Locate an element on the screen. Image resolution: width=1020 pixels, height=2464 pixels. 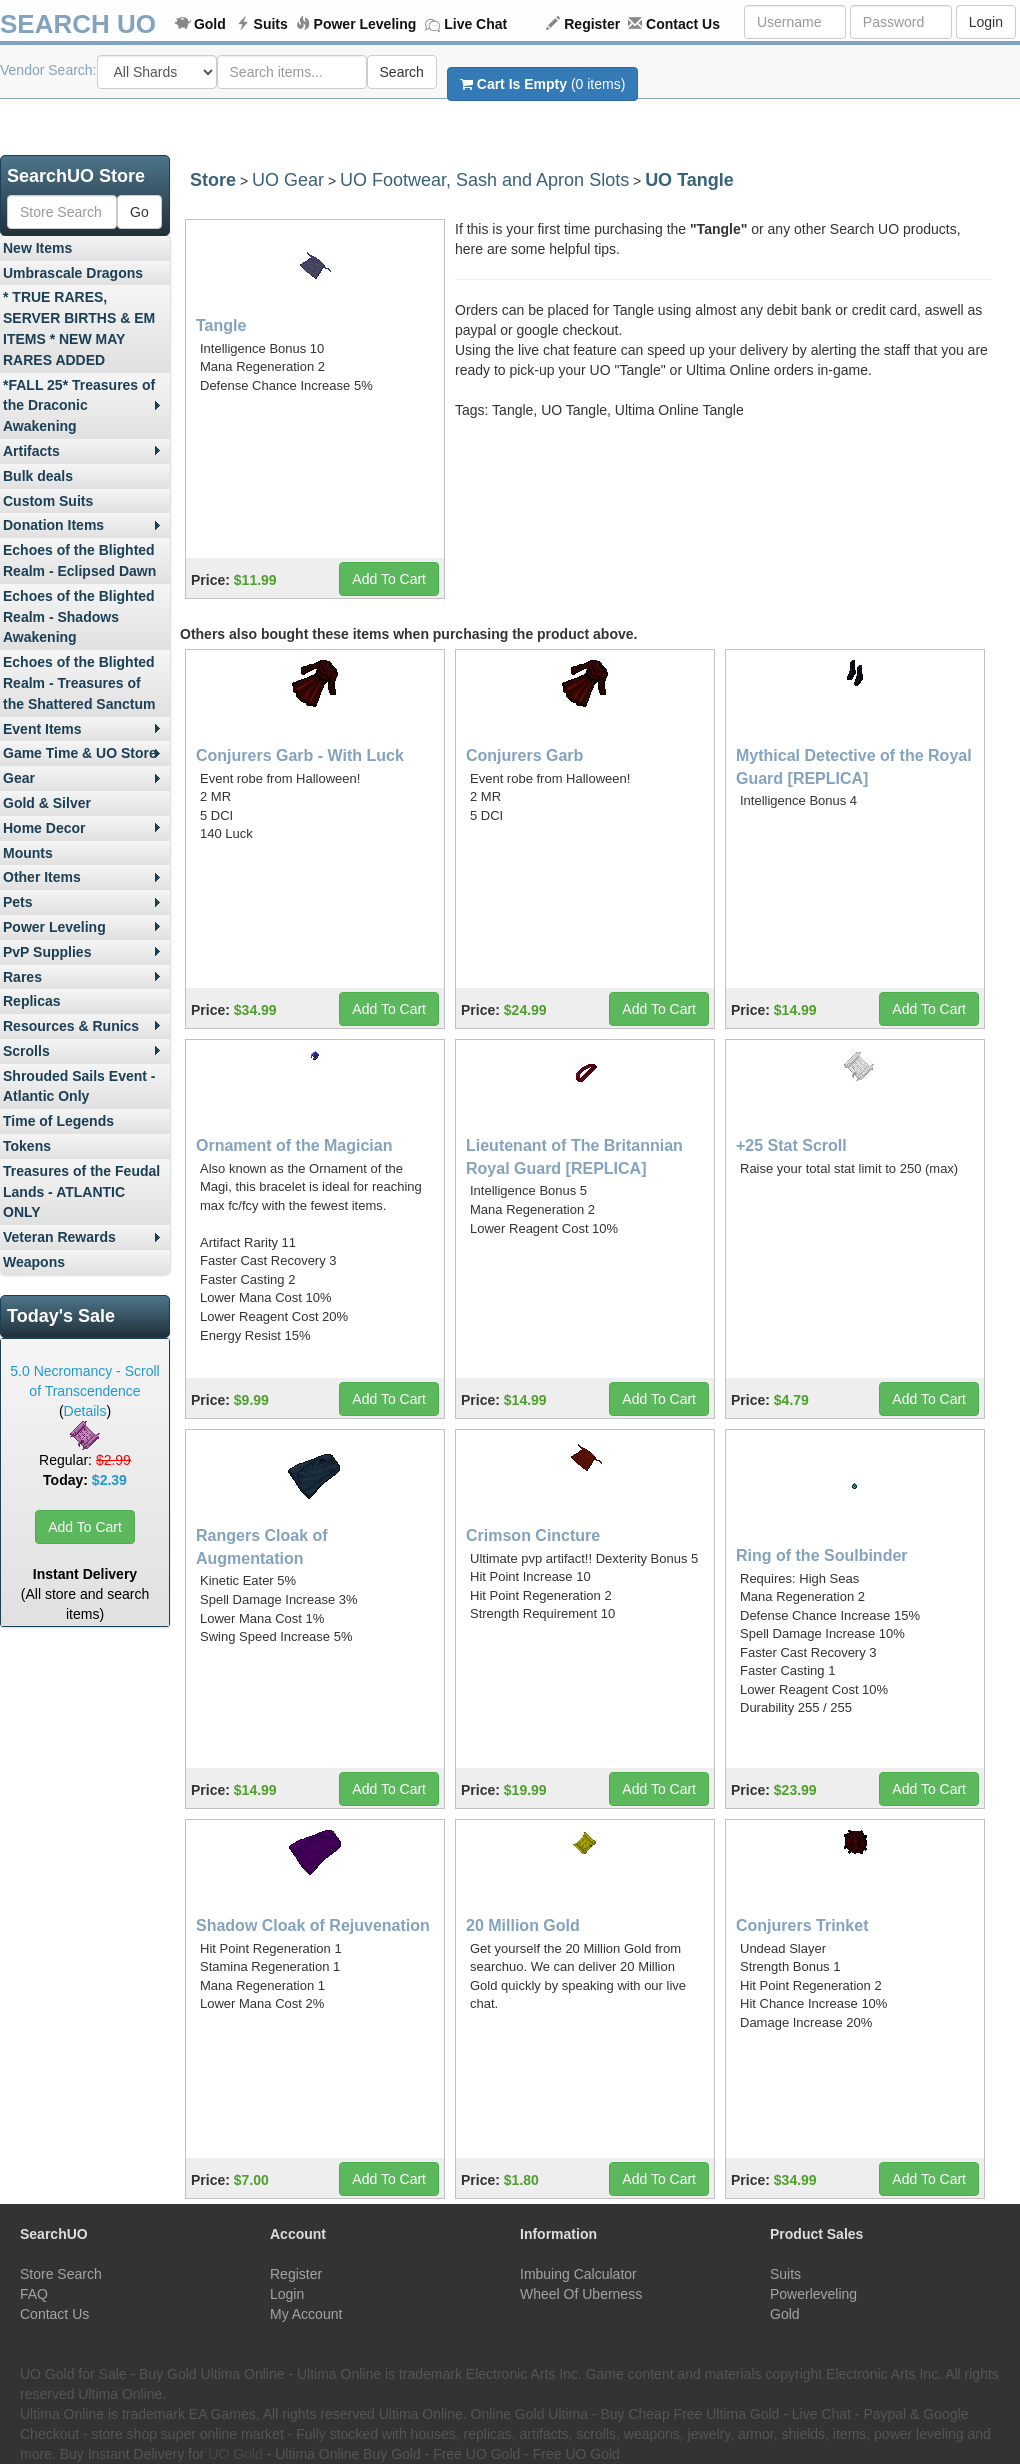
Tangle is located at coordinates (221, 325).